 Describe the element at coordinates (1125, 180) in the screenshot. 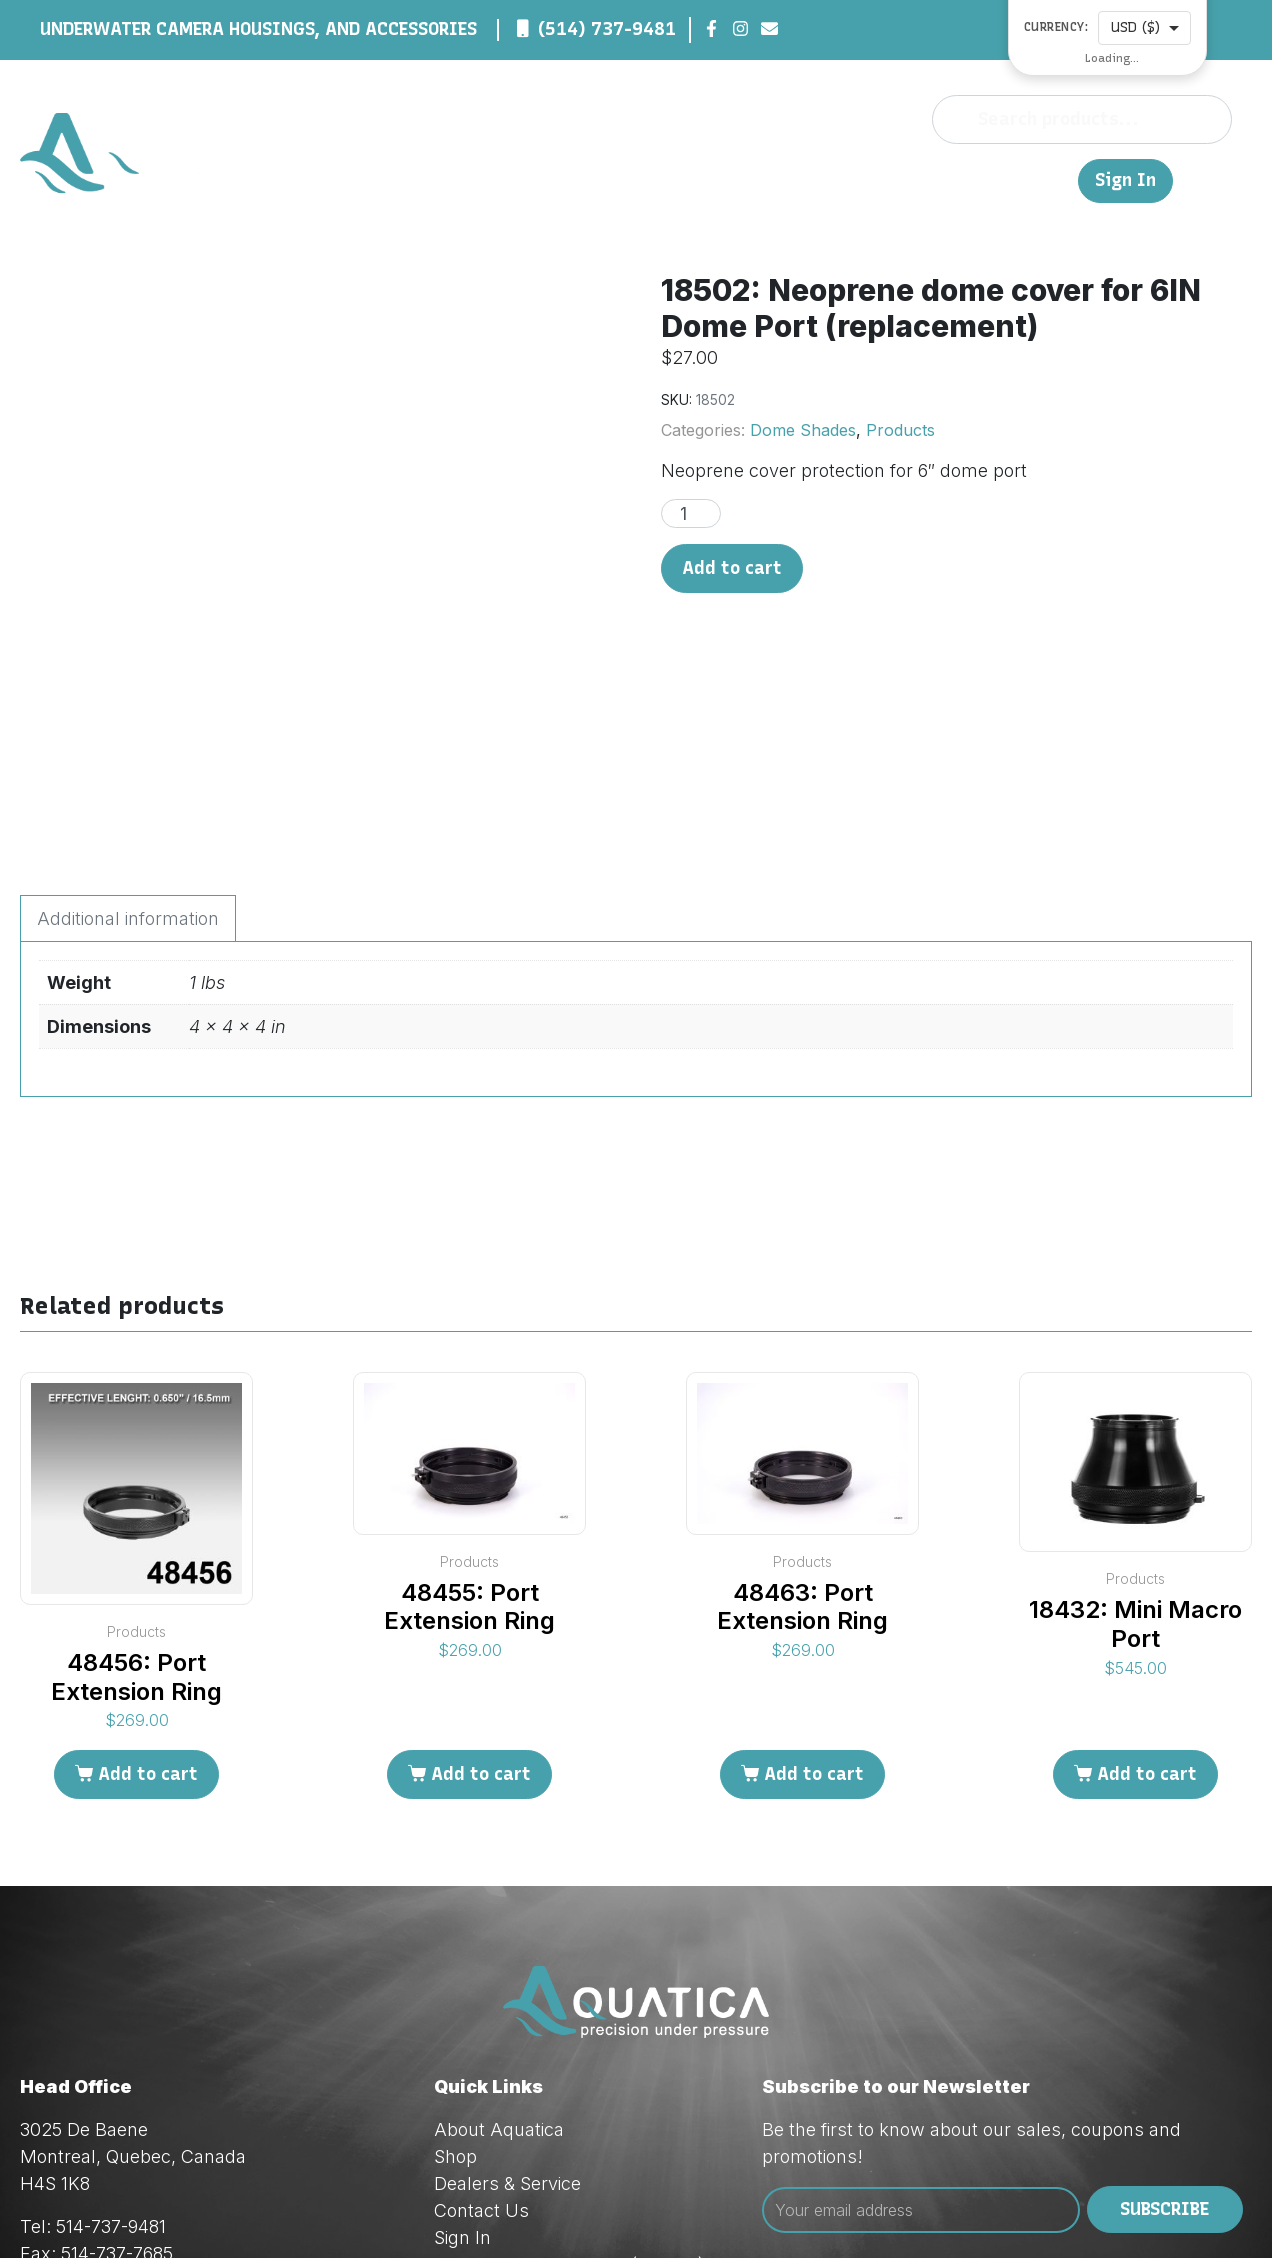

I see `Sign In` at that location.